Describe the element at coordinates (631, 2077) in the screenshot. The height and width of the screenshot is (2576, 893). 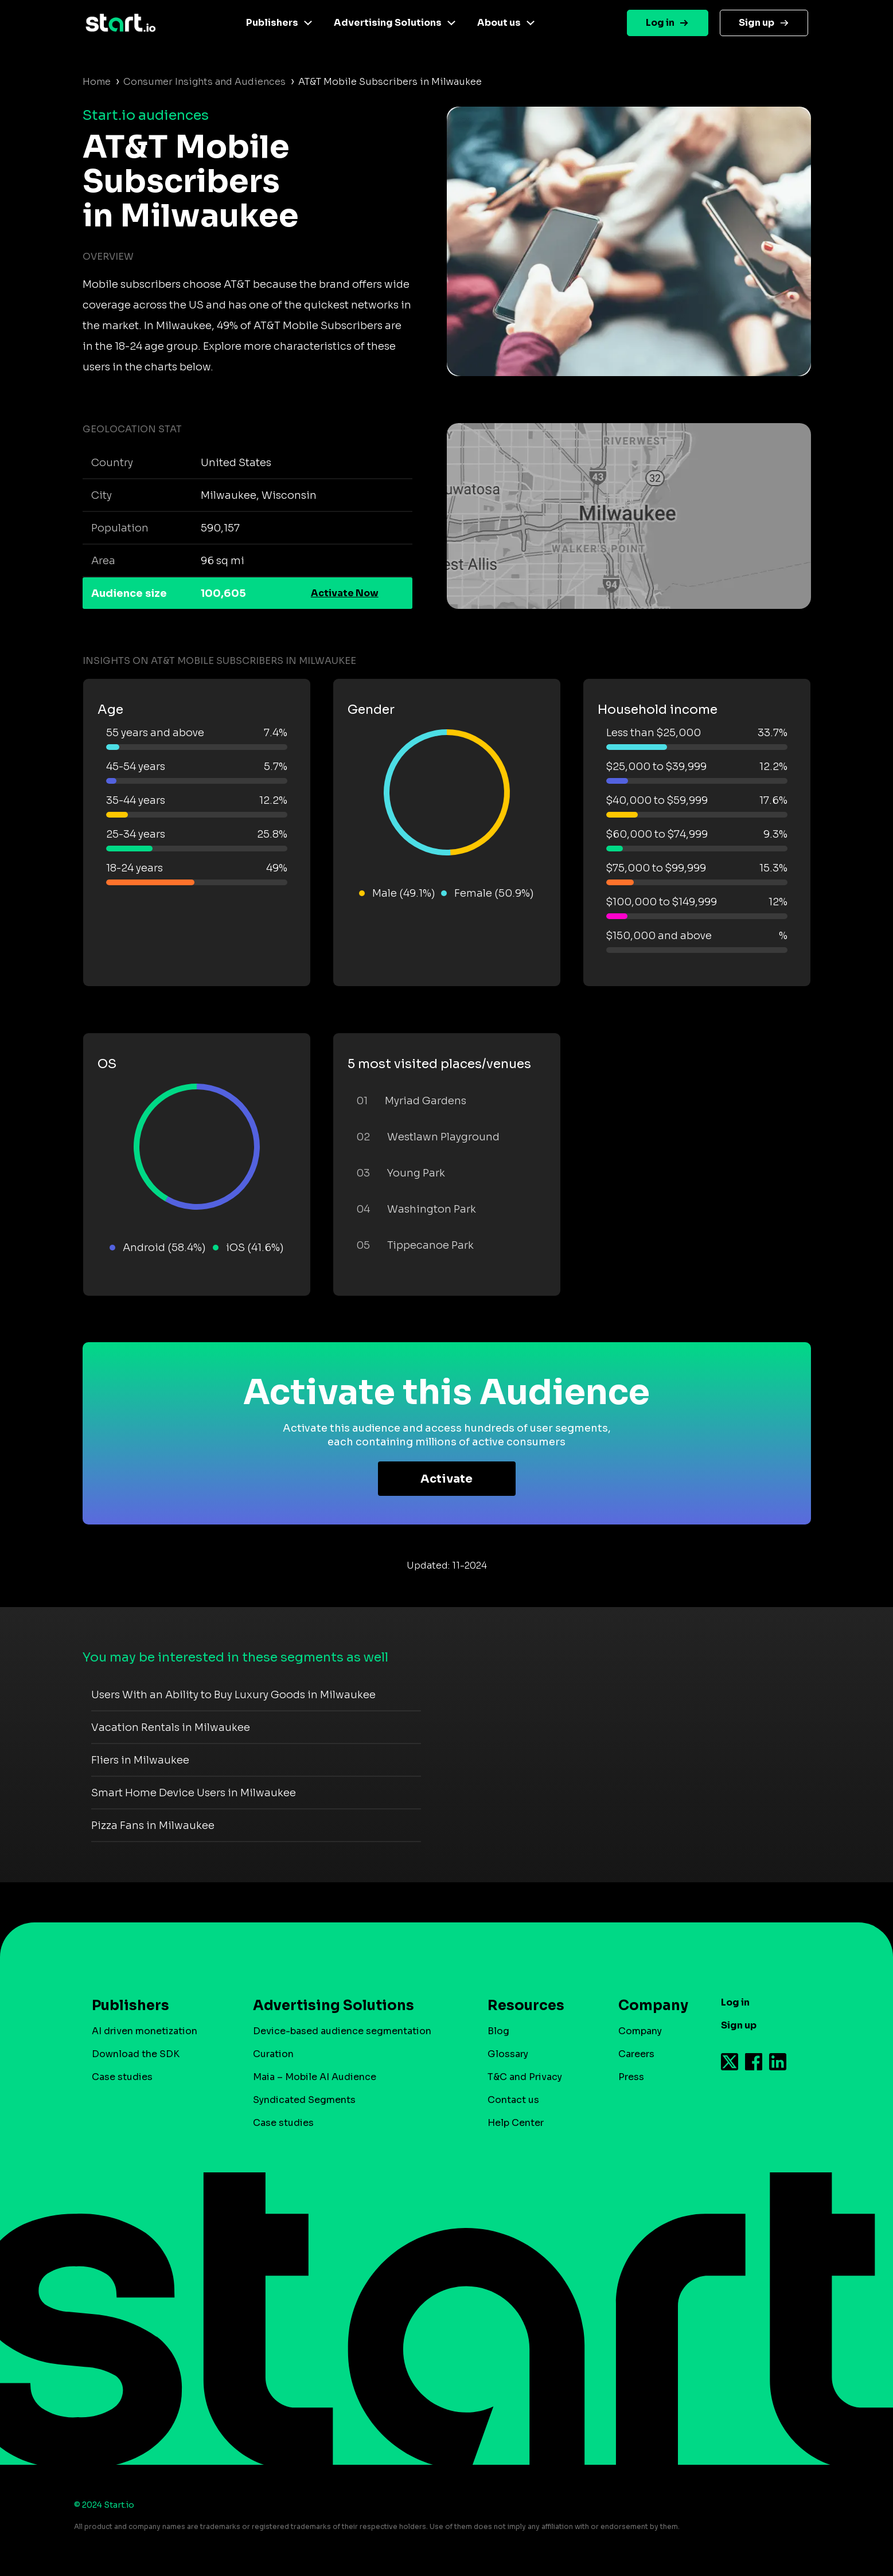
I see `Press` at that location.